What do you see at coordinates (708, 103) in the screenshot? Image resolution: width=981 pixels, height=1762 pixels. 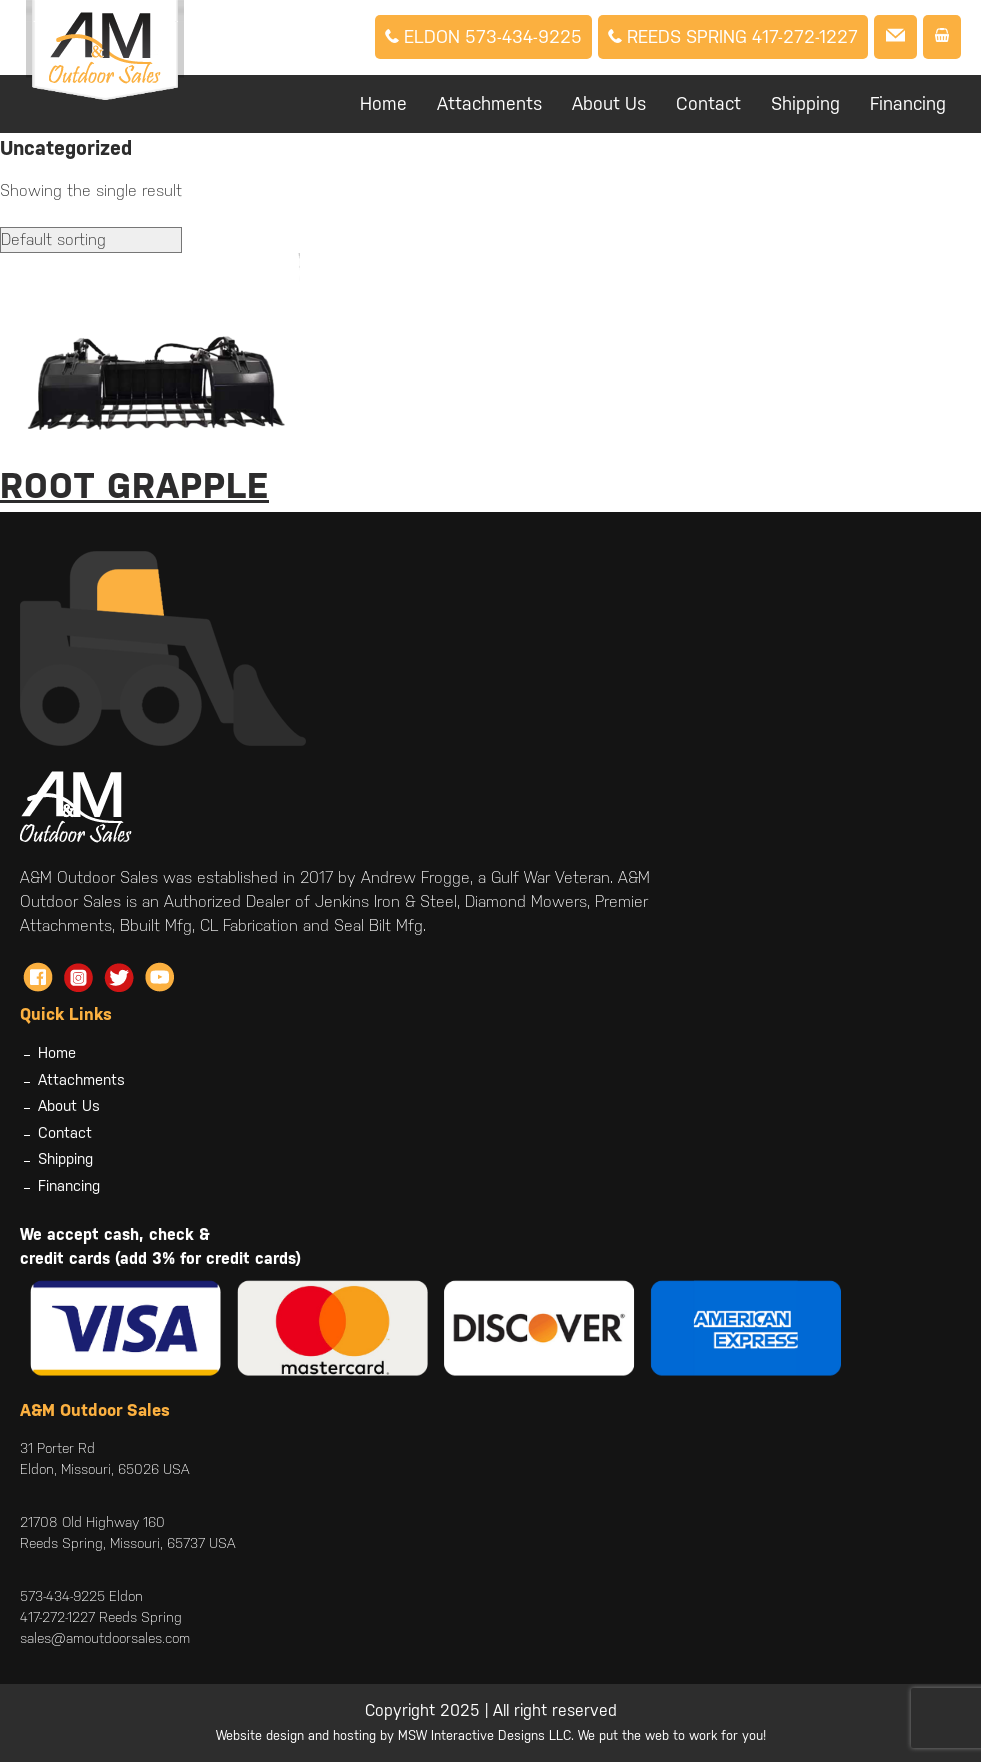 I see `Contact` at bounding box center [708, 103].